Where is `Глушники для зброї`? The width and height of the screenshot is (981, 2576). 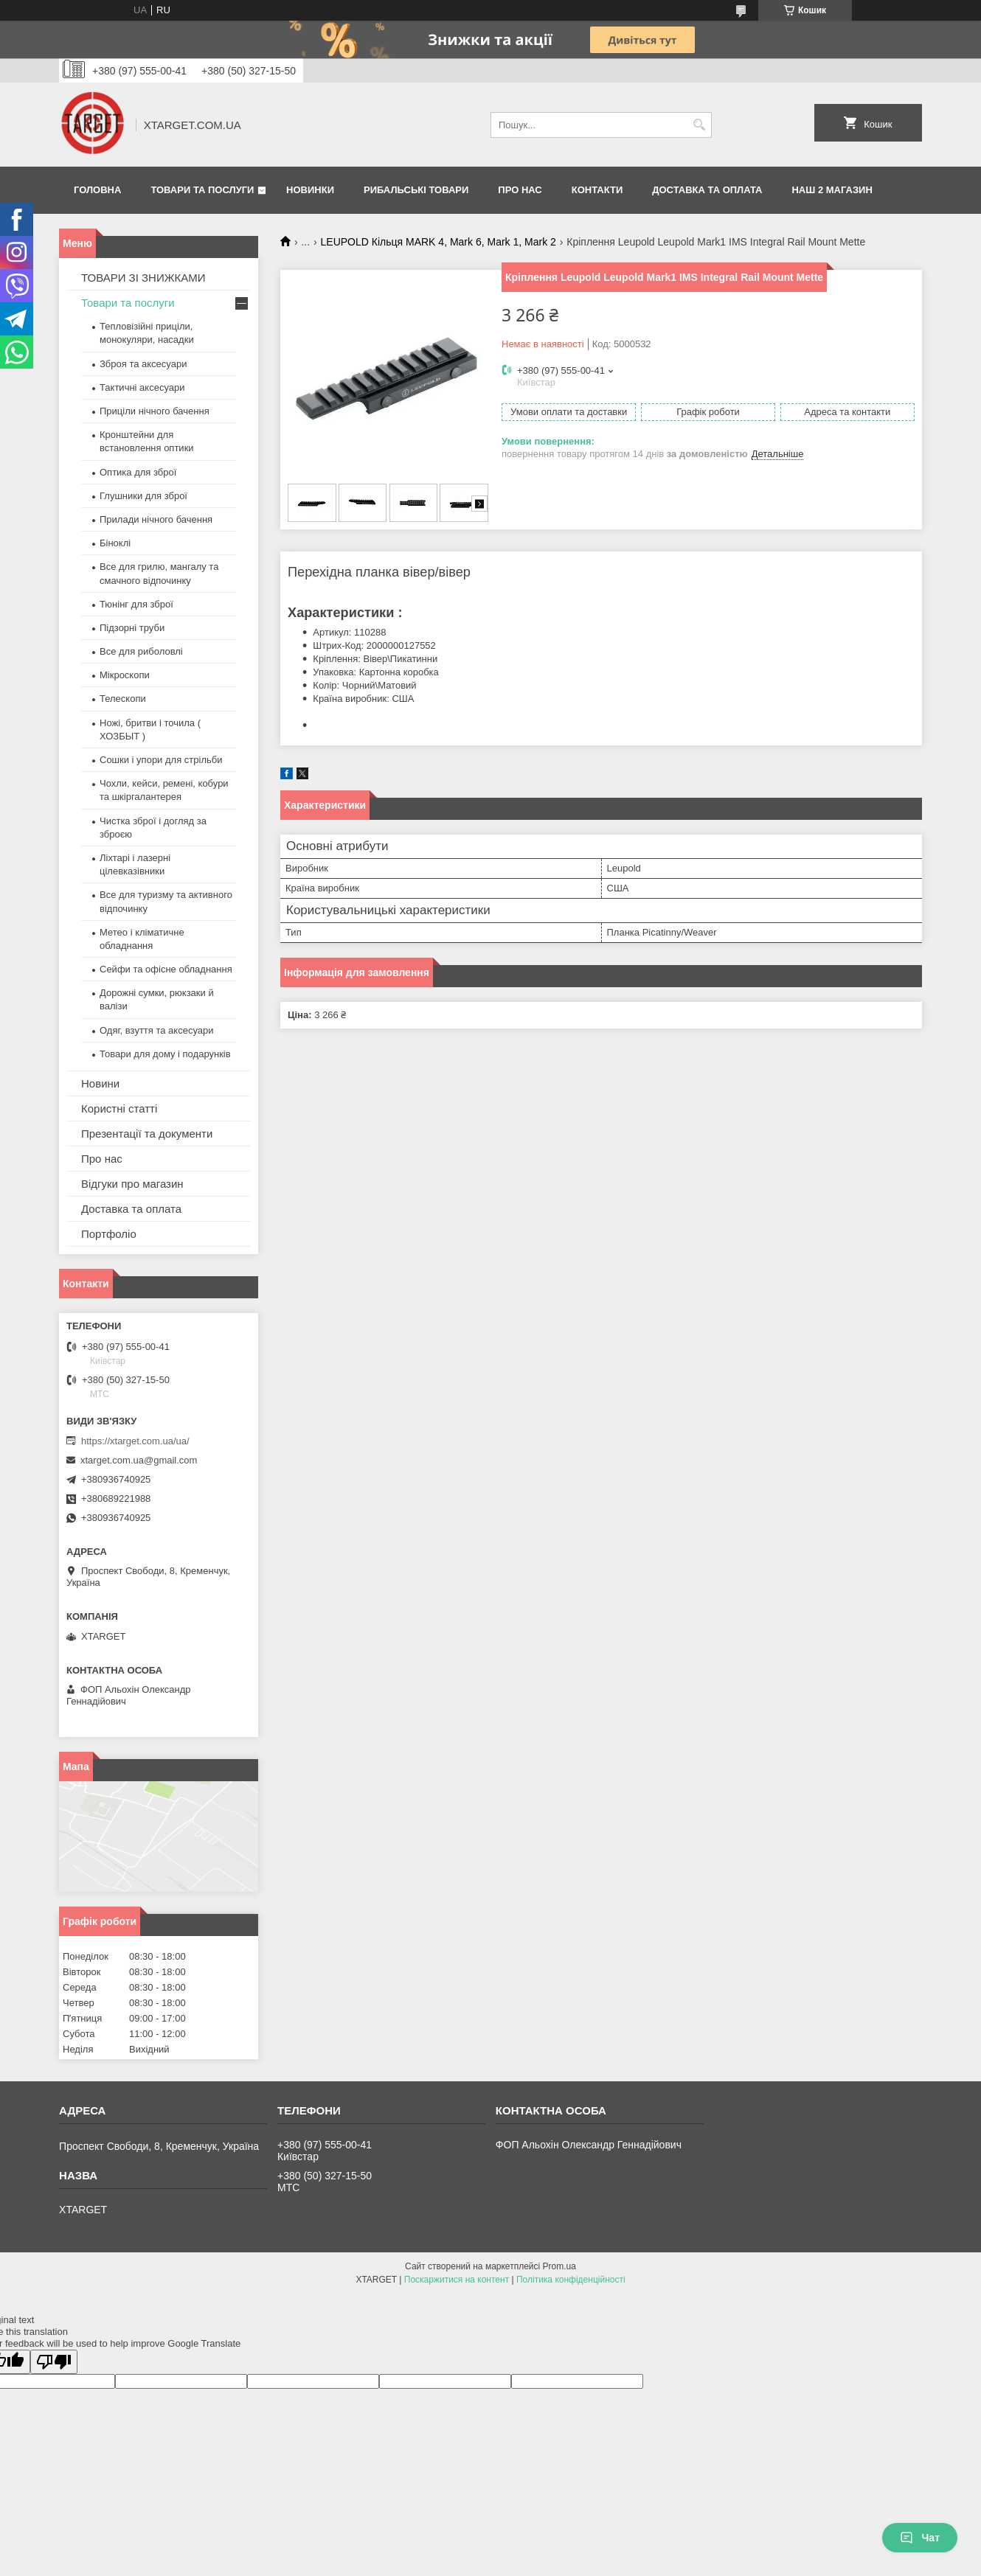 Глушники для зброї is located at coordinates (143, 495).